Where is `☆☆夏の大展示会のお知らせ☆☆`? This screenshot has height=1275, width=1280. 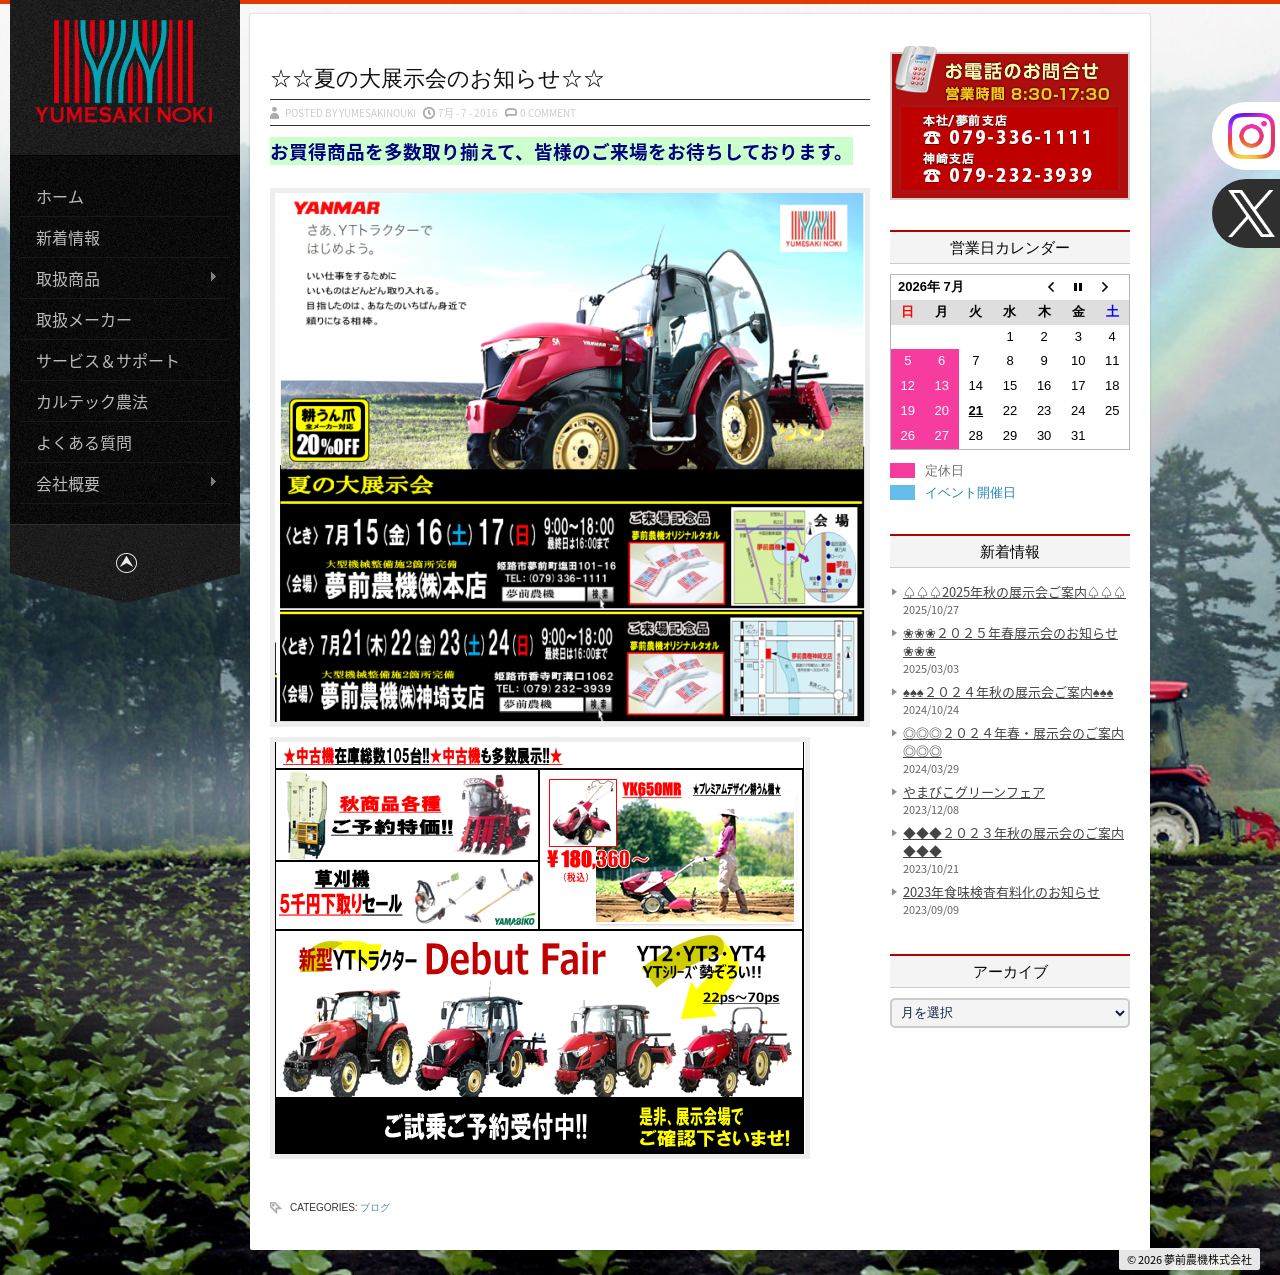
☆☆夏の大展示会のお知らせ☆☆ is located at coordinates (437, 77).